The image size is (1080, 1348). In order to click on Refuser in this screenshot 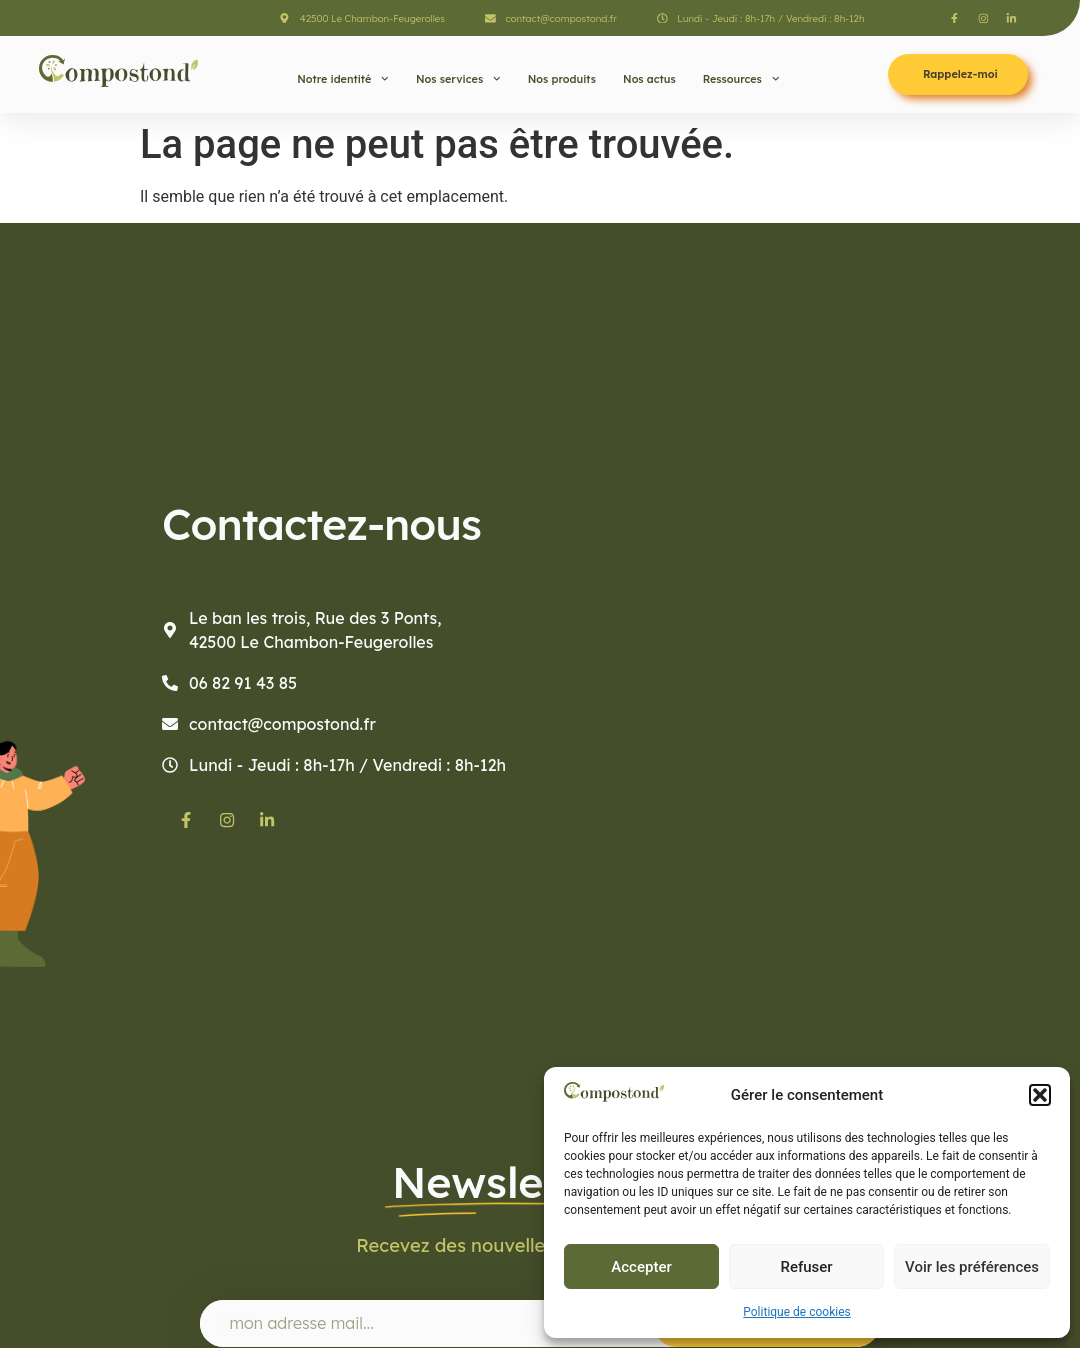, I will do `click(806, 1267)`.